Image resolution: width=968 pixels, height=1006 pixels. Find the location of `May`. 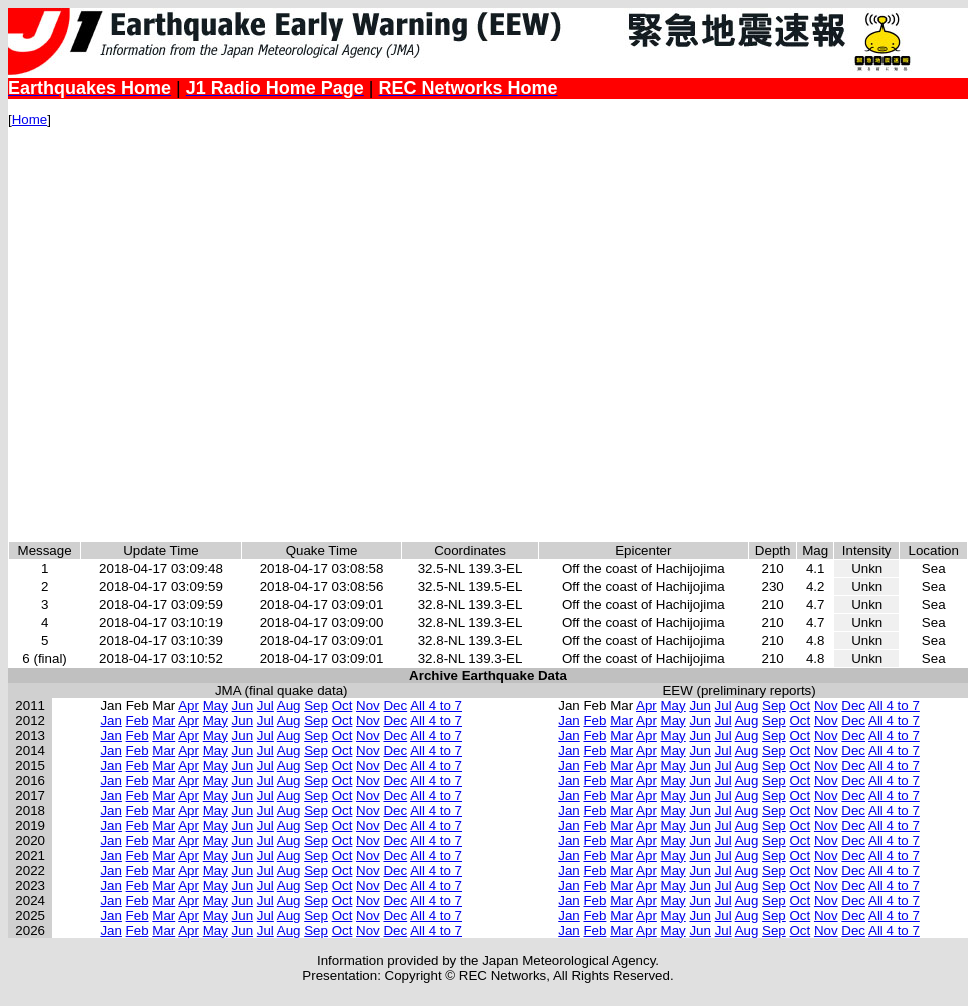

May is located at coordinates (215, 705).